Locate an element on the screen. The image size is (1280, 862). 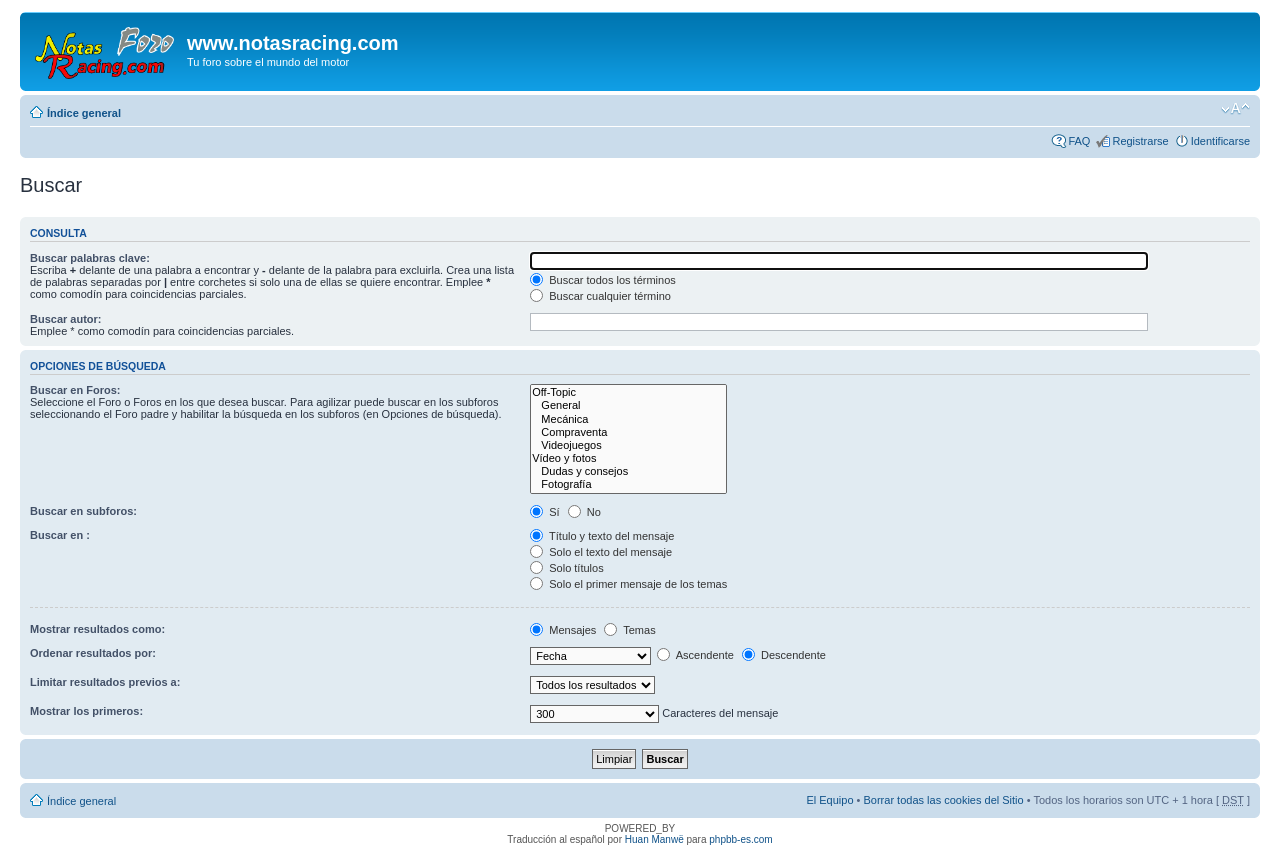
phpbb-es.com is located at coordinates (740, 839).